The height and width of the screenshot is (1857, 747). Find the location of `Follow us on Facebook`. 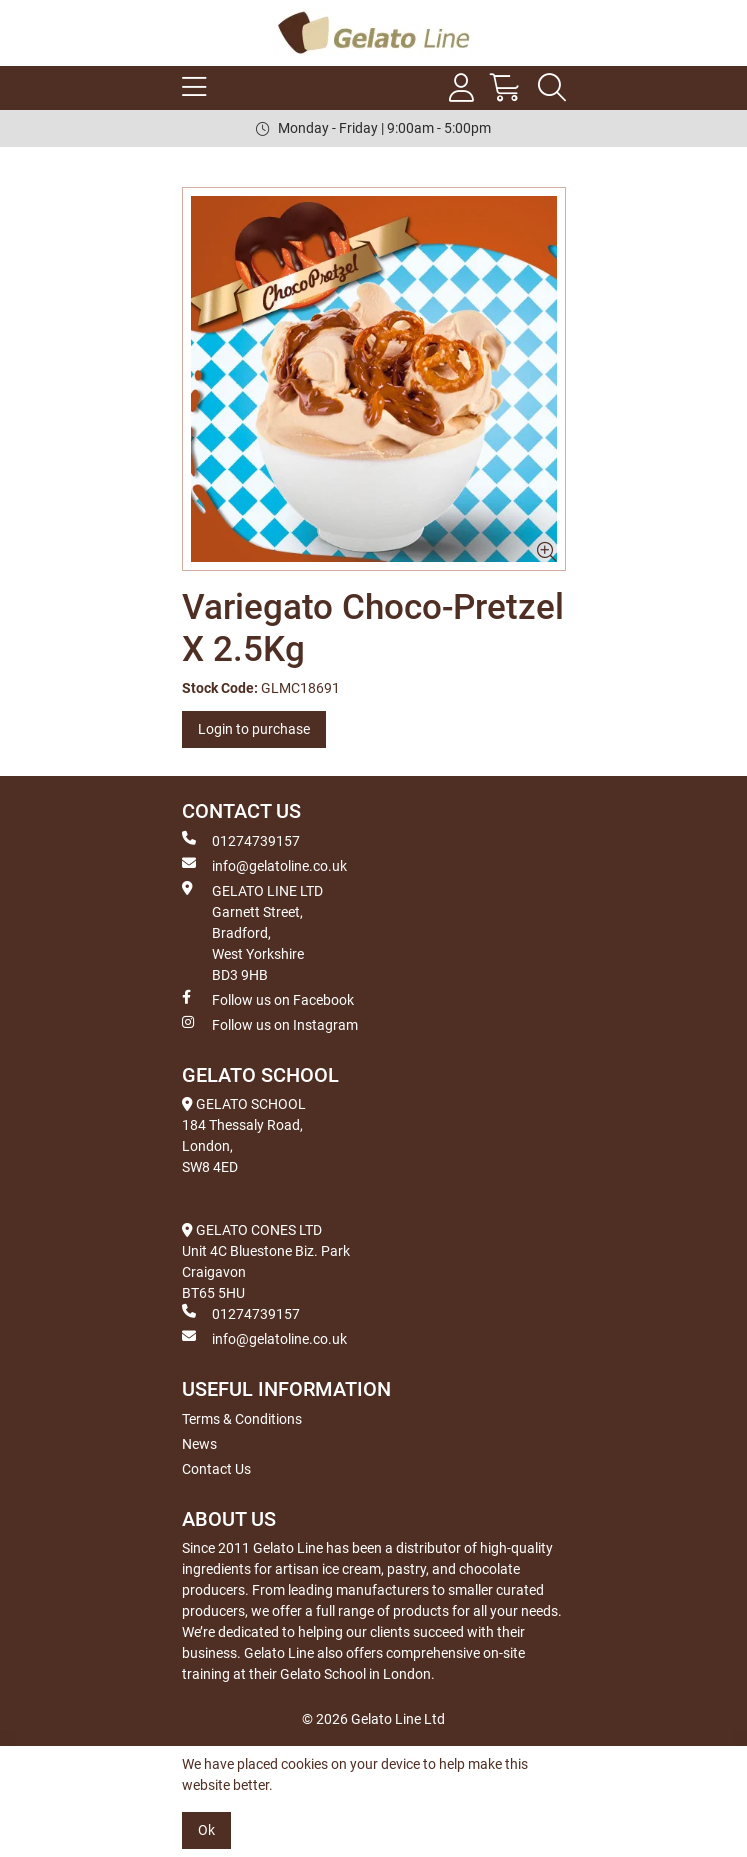

Follow us on Facebook is located at coordinates (268, 999).